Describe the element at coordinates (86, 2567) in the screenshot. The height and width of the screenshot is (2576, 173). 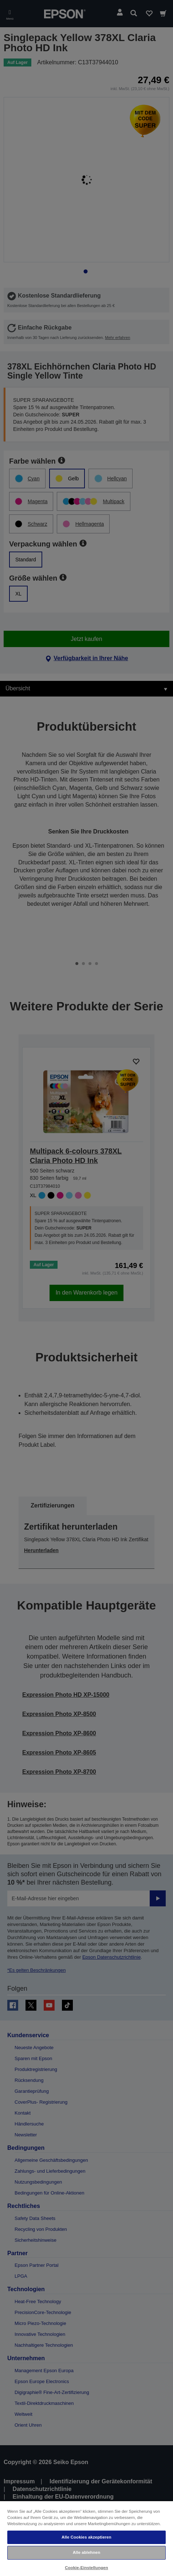
I see `Cookie-Einstellungen` at that location.